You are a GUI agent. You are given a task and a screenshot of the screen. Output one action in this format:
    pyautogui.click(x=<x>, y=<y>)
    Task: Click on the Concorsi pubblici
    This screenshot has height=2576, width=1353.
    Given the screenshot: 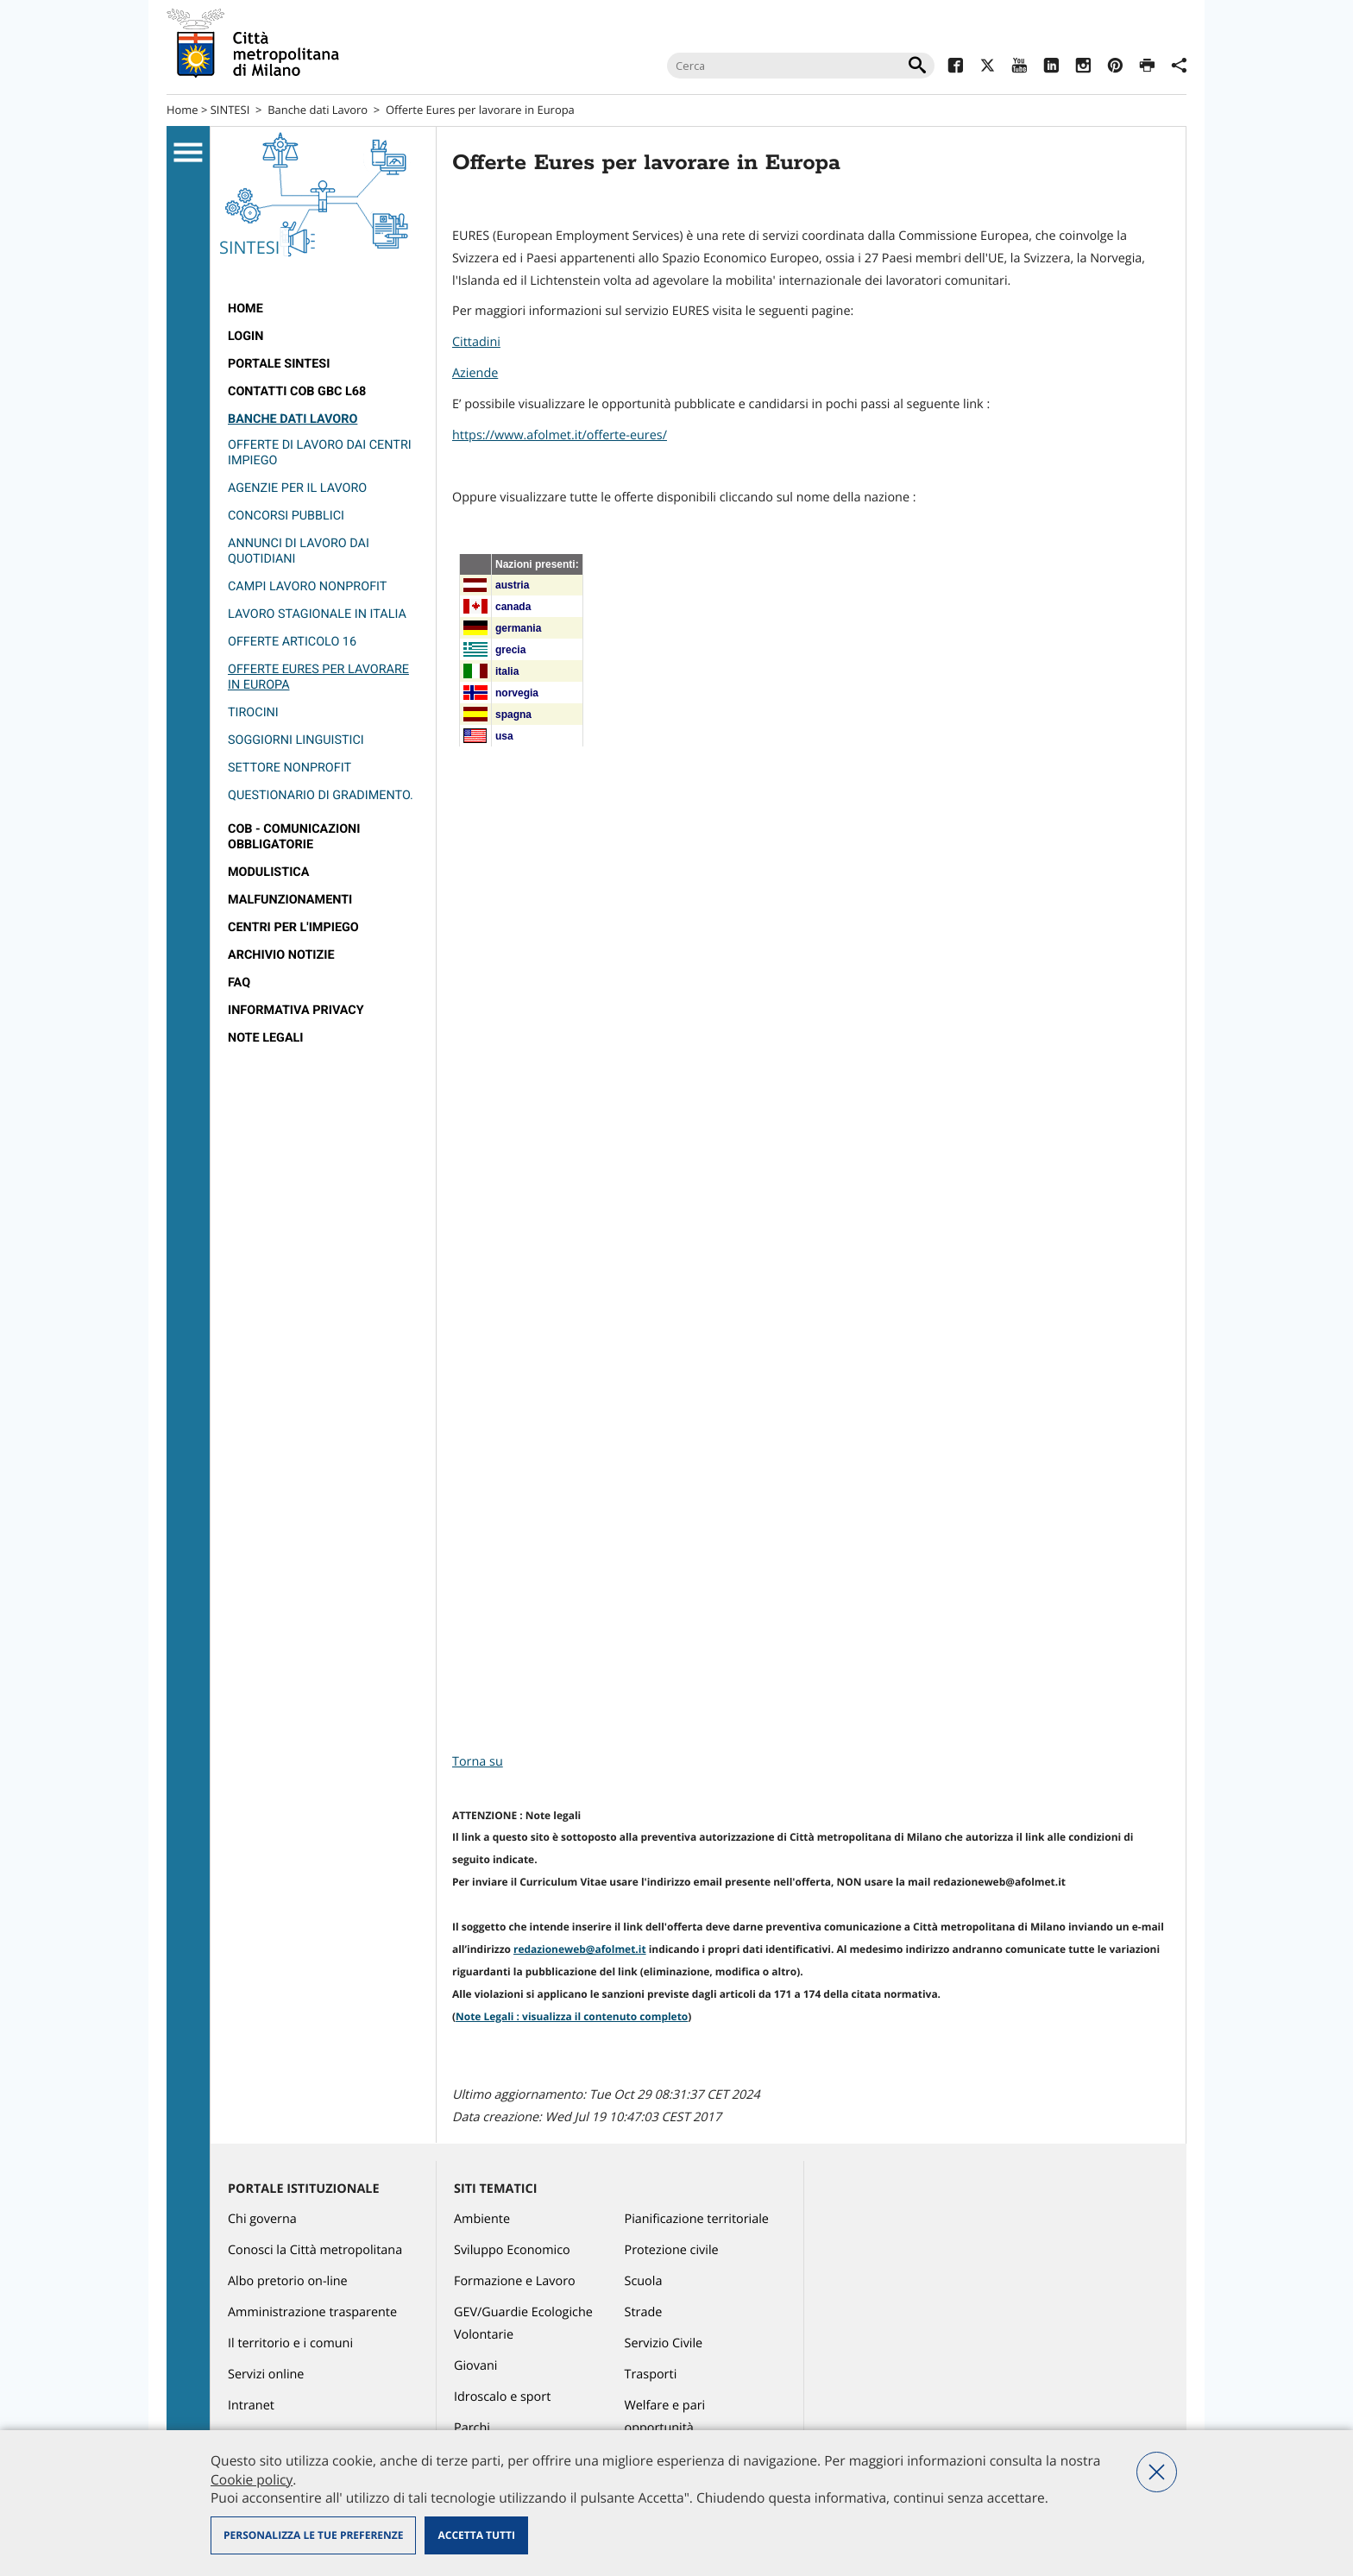 What is the action you would take?
    pyautogui.click(x=286, y=515)
    